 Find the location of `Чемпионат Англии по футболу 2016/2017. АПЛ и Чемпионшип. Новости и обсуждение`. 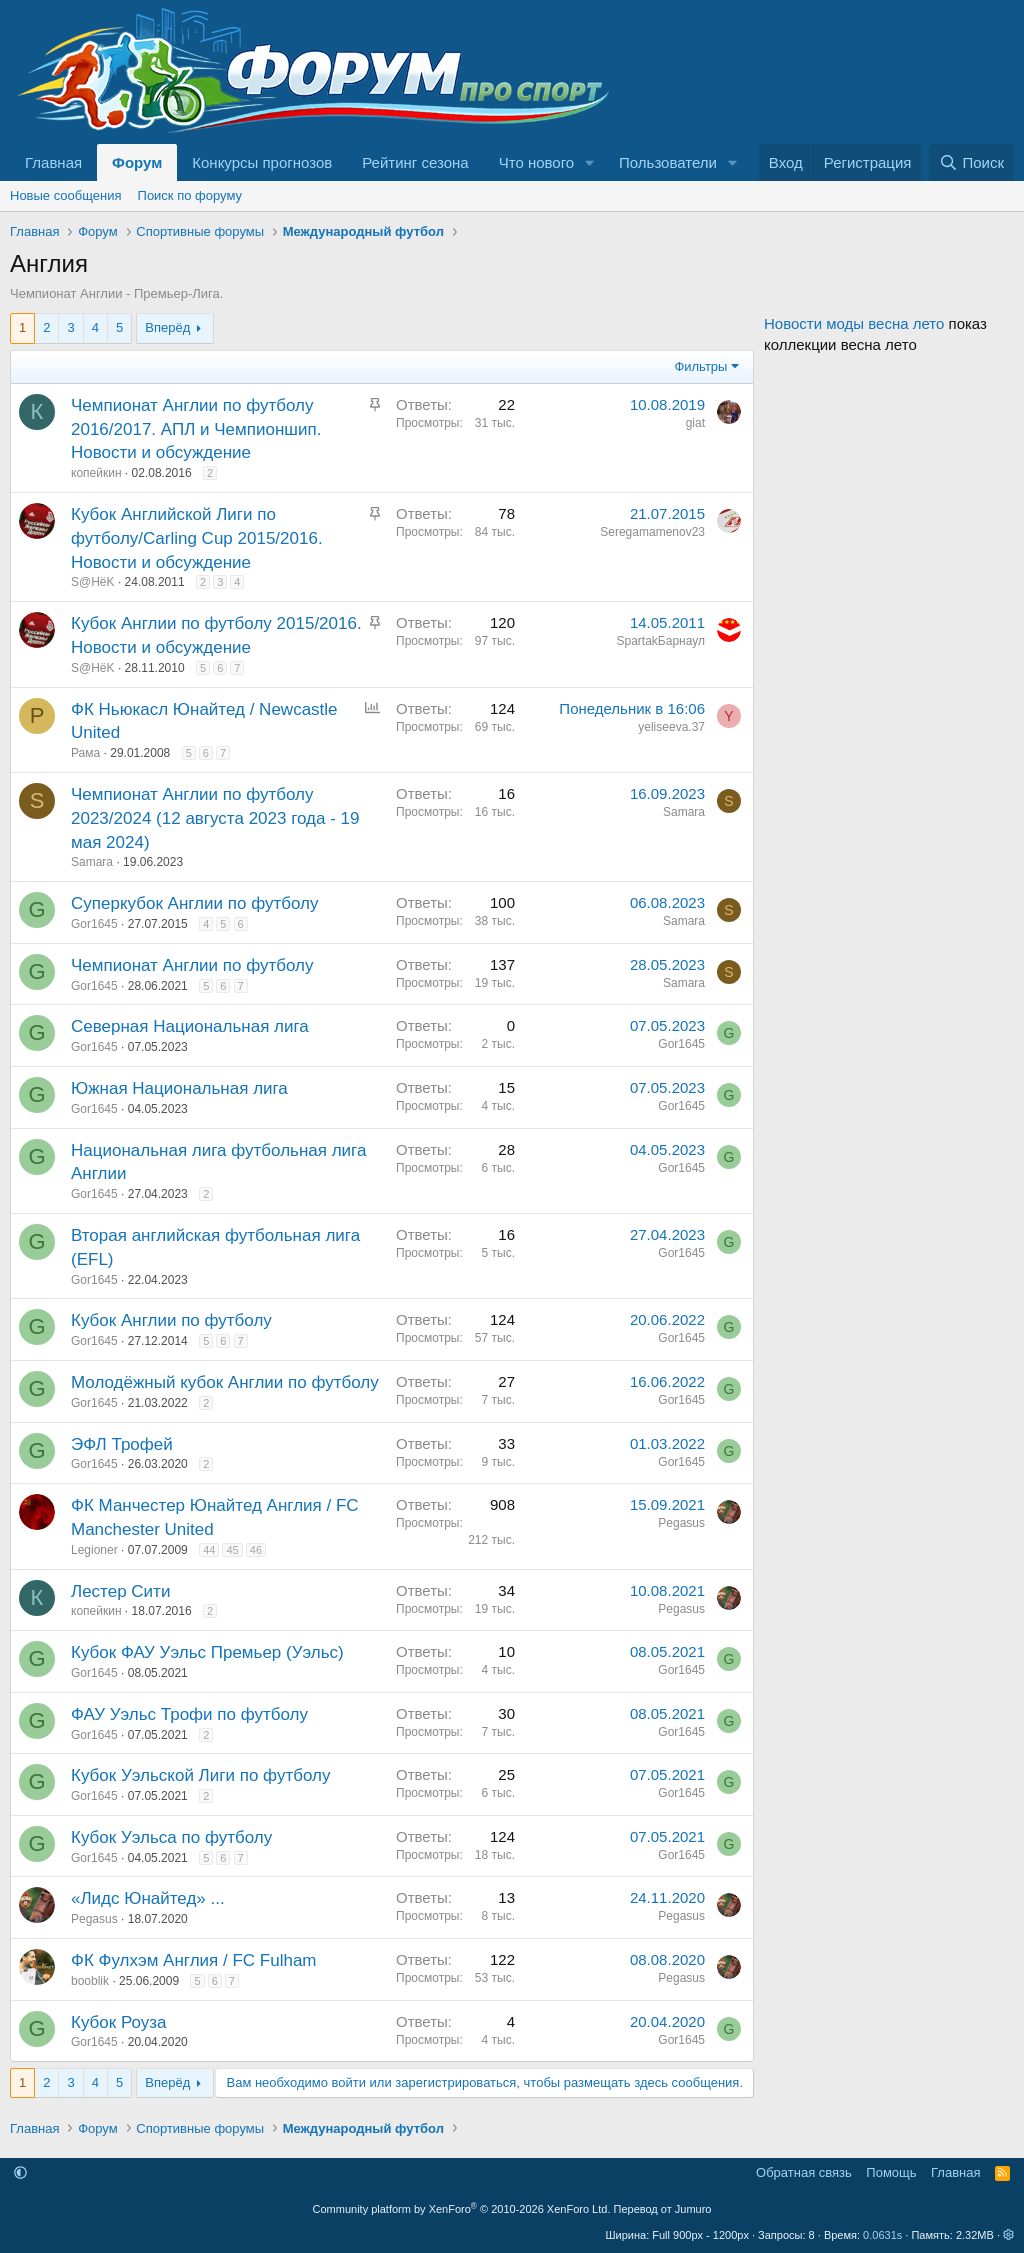

Чемпионат Англии по футболу 2016/2017. АПЛ и Чемпионшип. Новости и обсуждение is located at coordinates (196, 429).